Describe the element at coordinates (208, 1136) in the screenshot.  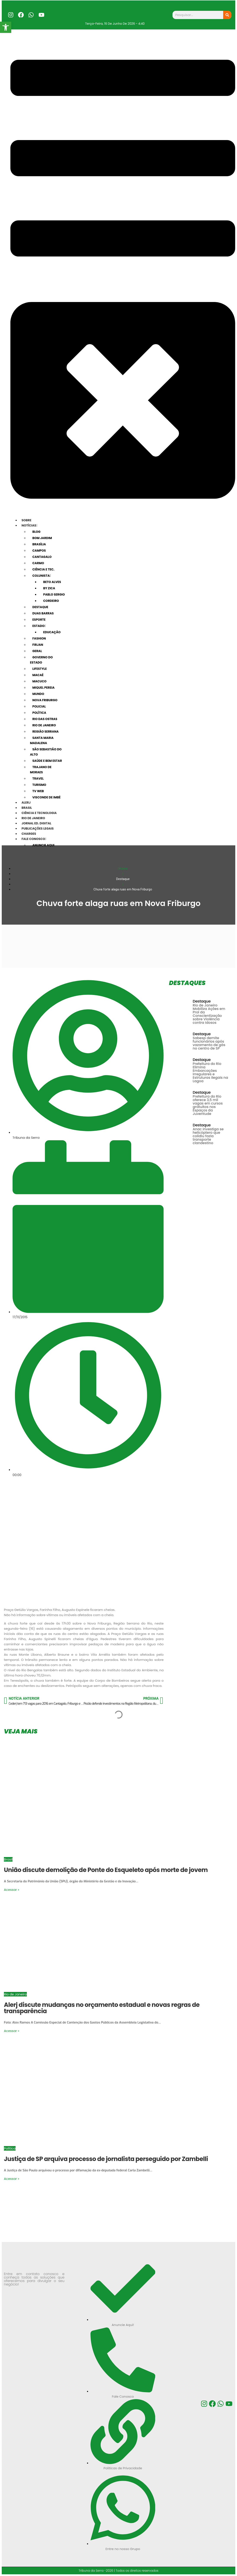
I see `Anac investiga se helicóptero que colidiu fazia transporte clandestino` at that location.